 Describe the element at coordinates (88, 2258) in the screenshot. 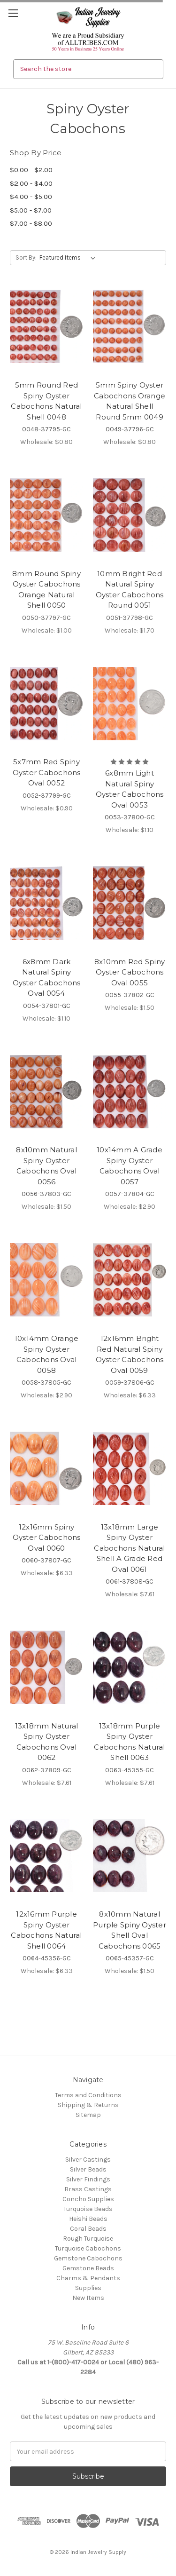

I see `Gemstone Cabochons` at that location.